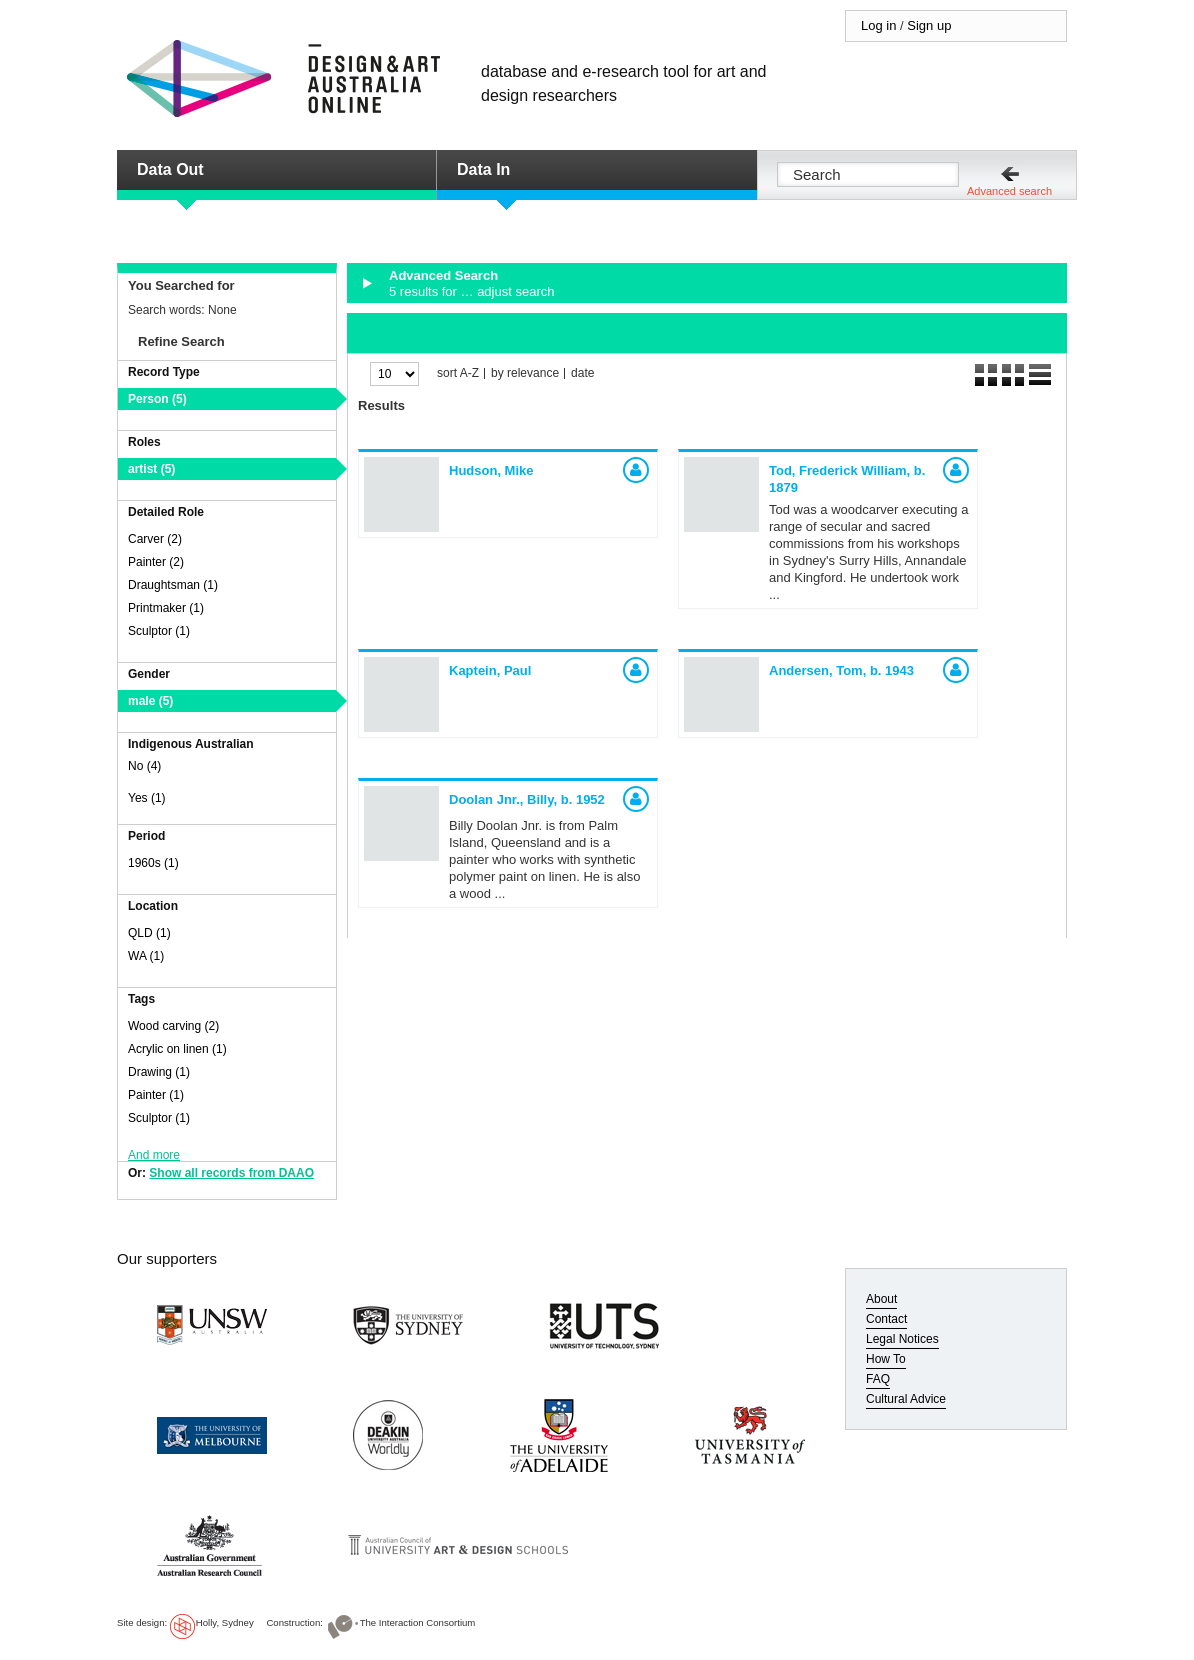 This screenshot has height=1660, width=1194. Describe the element at coordinates (582, 373) in the screenshot. I see `date` at that location.